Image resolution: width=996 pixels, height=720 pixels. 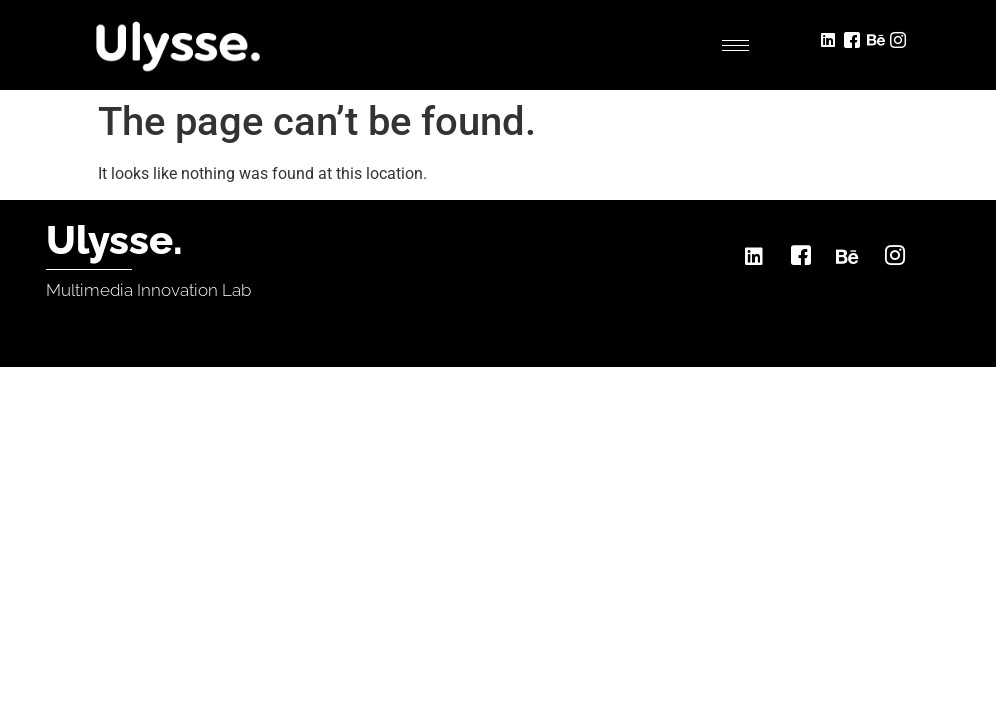 I want to click on [LinkedIn], so click(x=830, y=37).